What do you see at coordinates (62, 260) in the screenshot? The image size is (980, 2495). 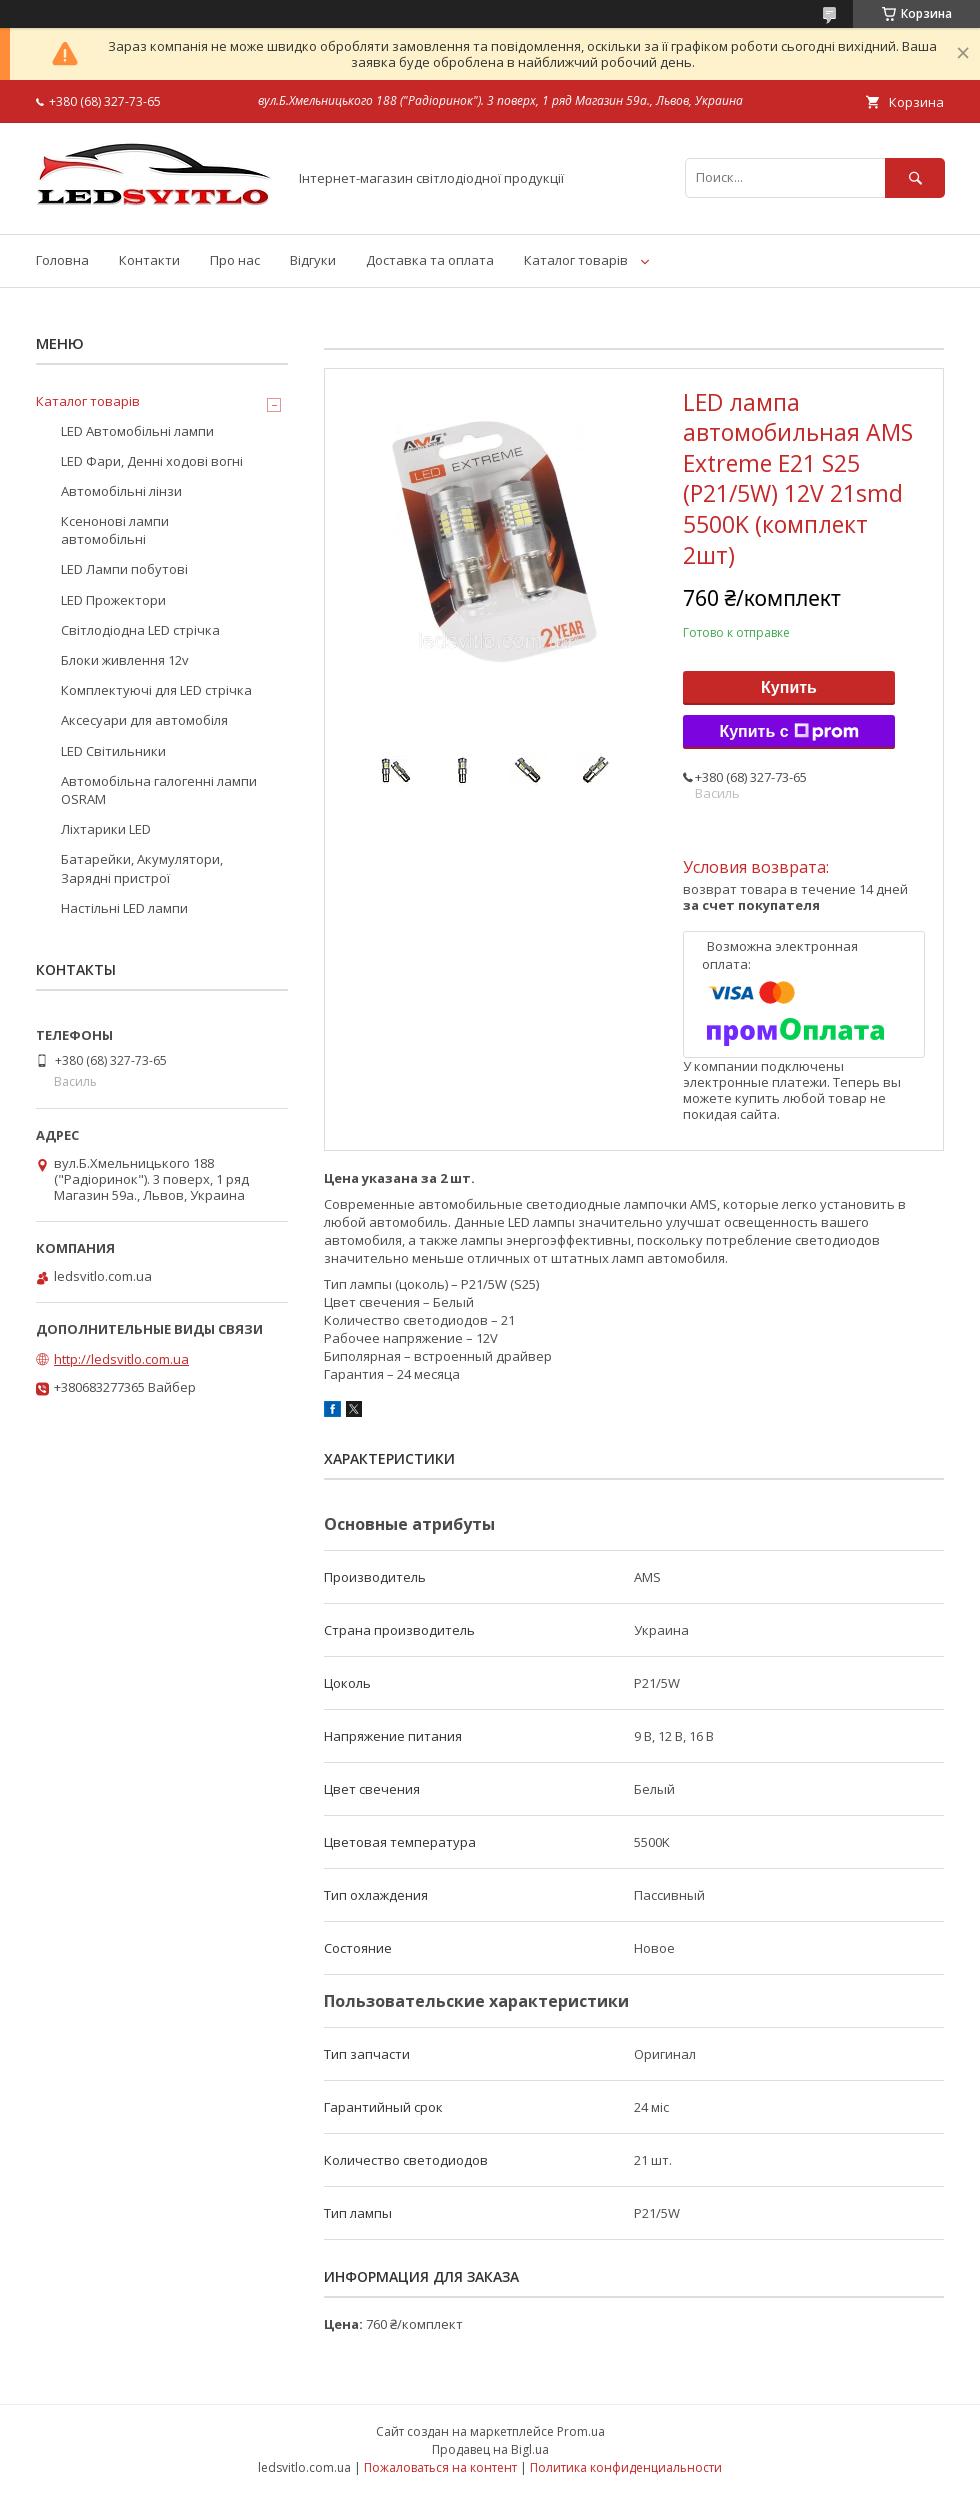 I see `Головна` at bounding box center [62, 260].